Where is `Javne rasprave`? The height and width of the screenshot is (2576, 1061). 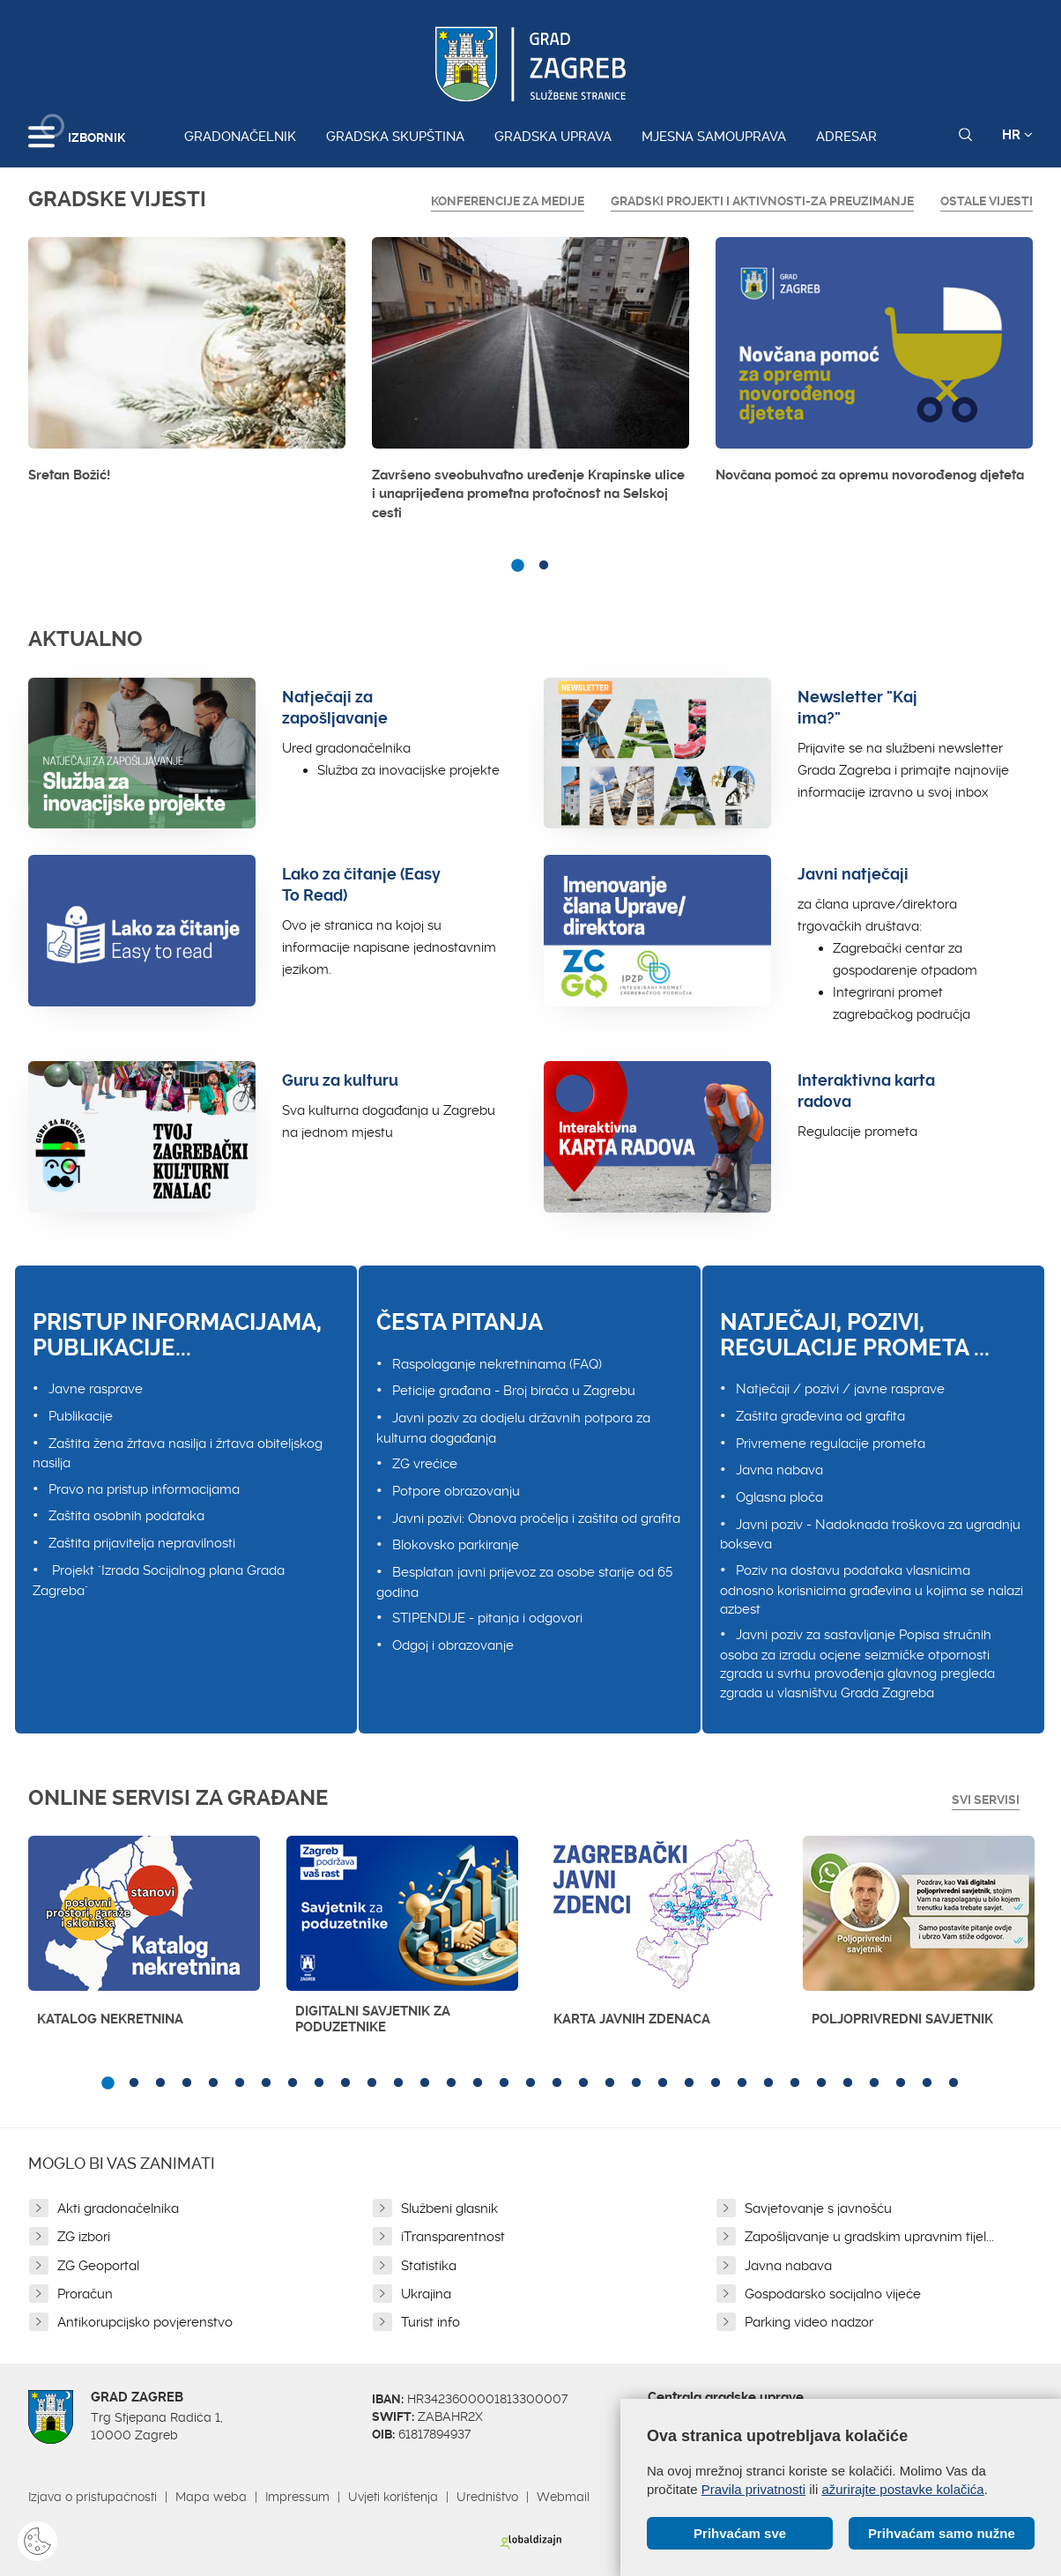
Javne rasprave is located at coordinates (95, 1389).